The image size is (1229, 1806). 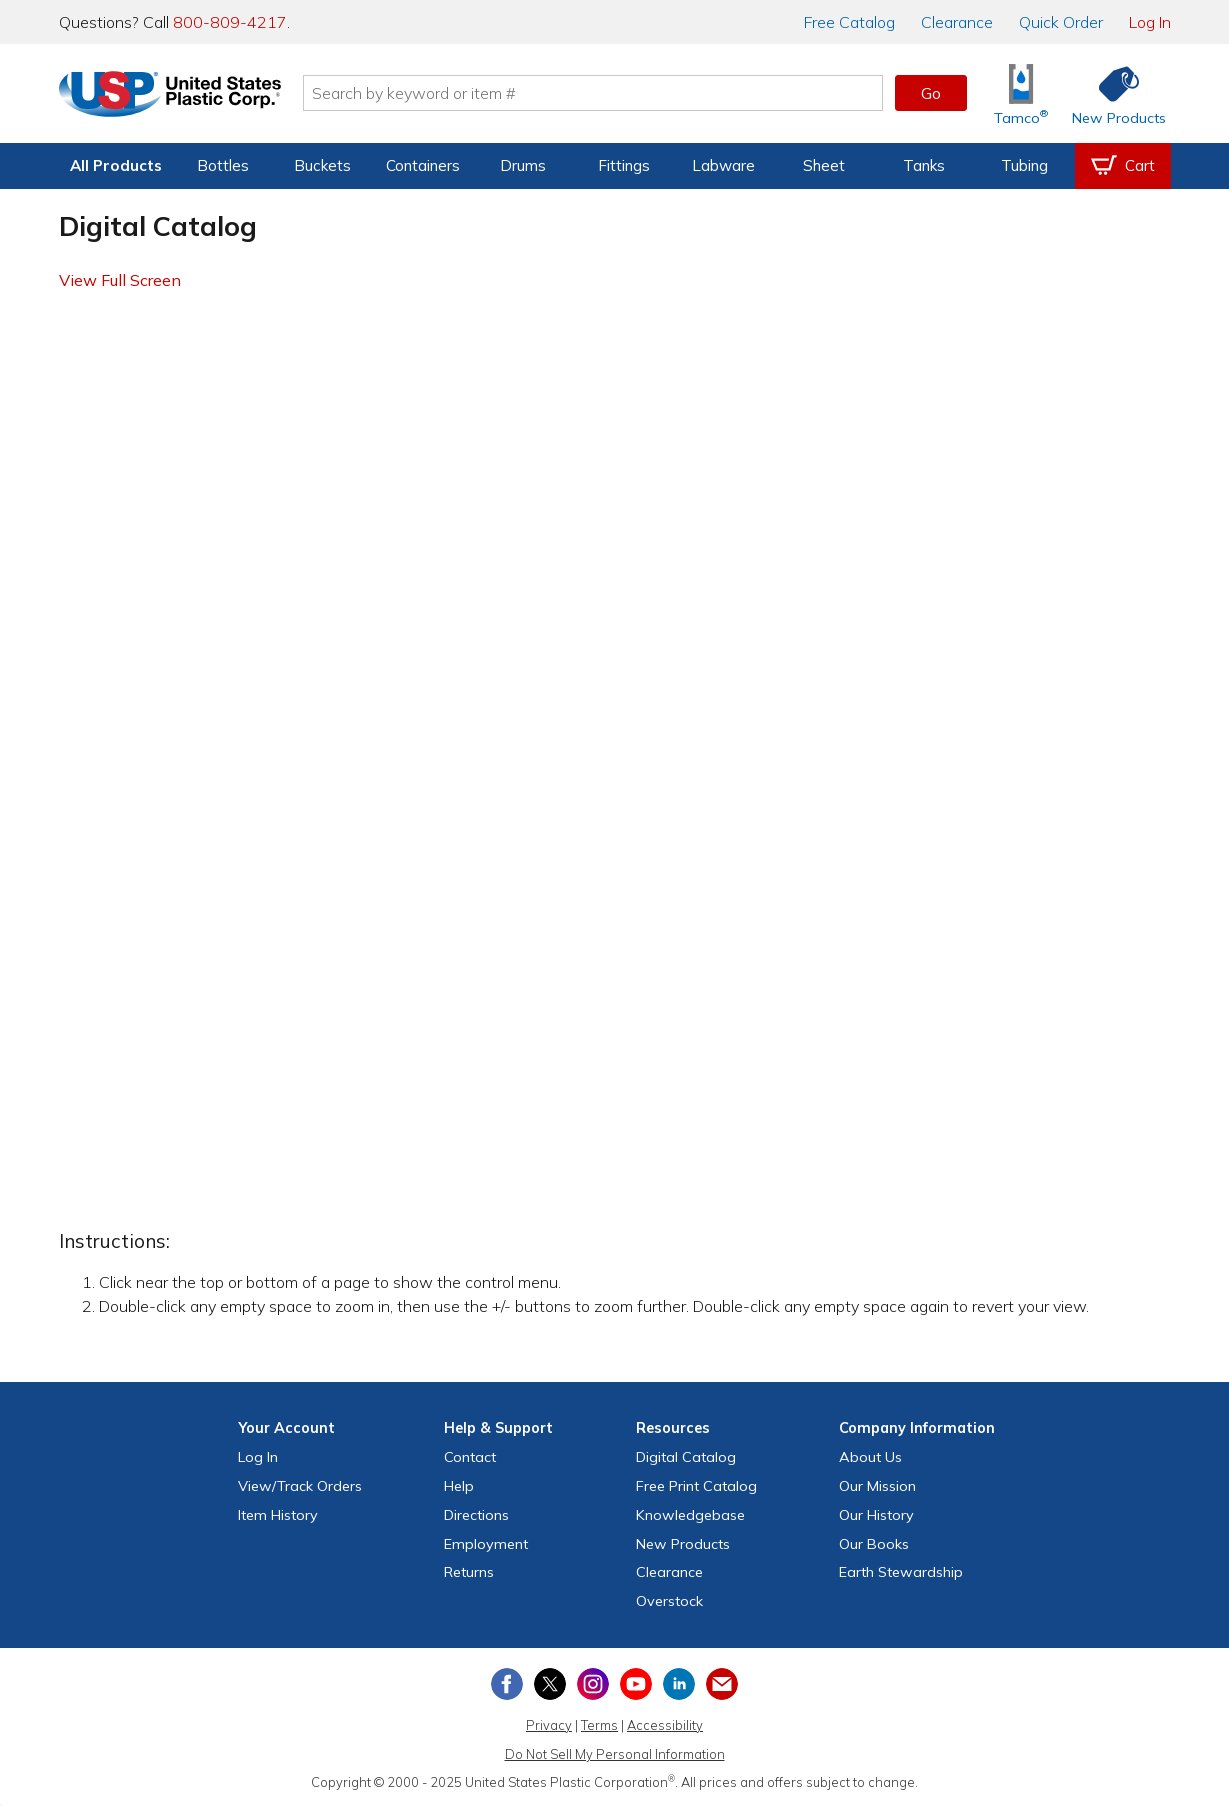 What do you see at coordinates (523, 165) in the screenshot?
I see `Drums` at bounding box center [523, 165].